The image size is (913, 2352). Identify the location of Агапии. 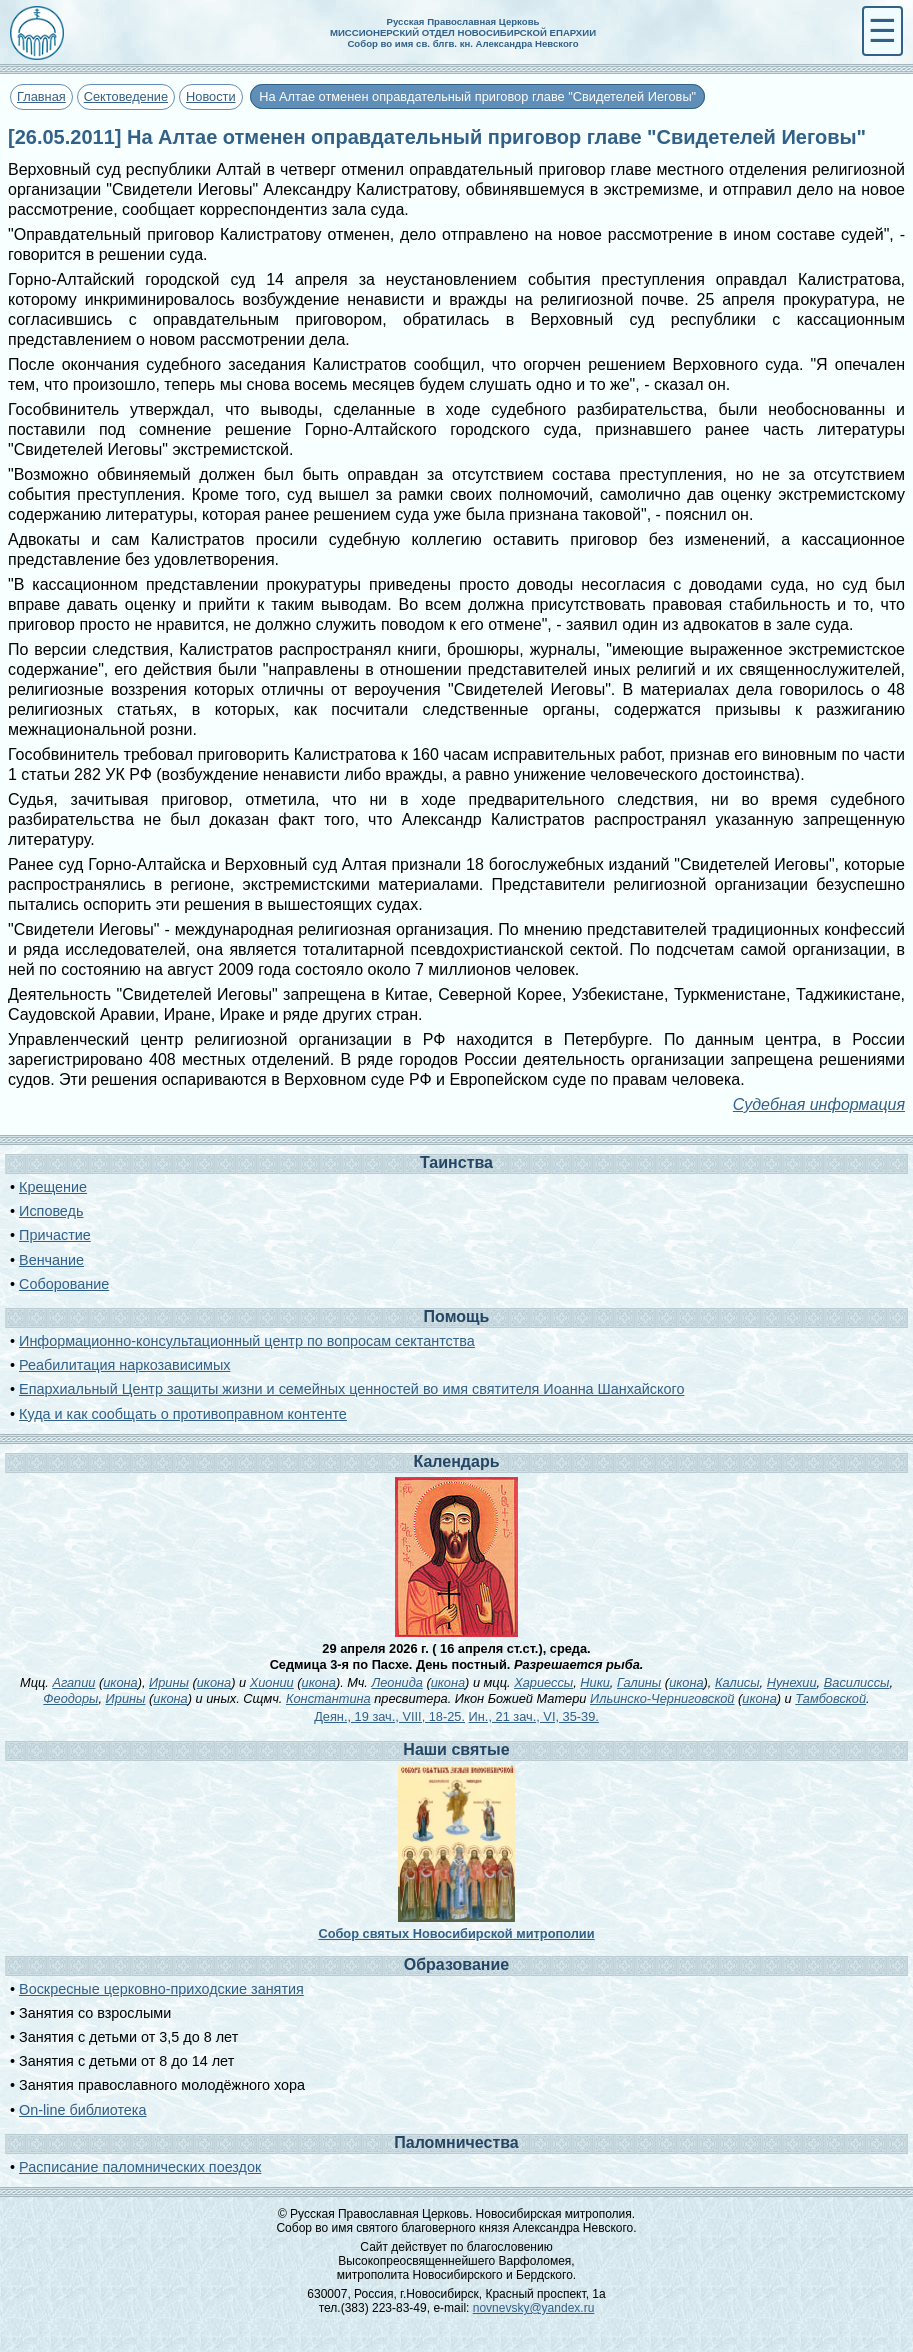
(73, 1682).